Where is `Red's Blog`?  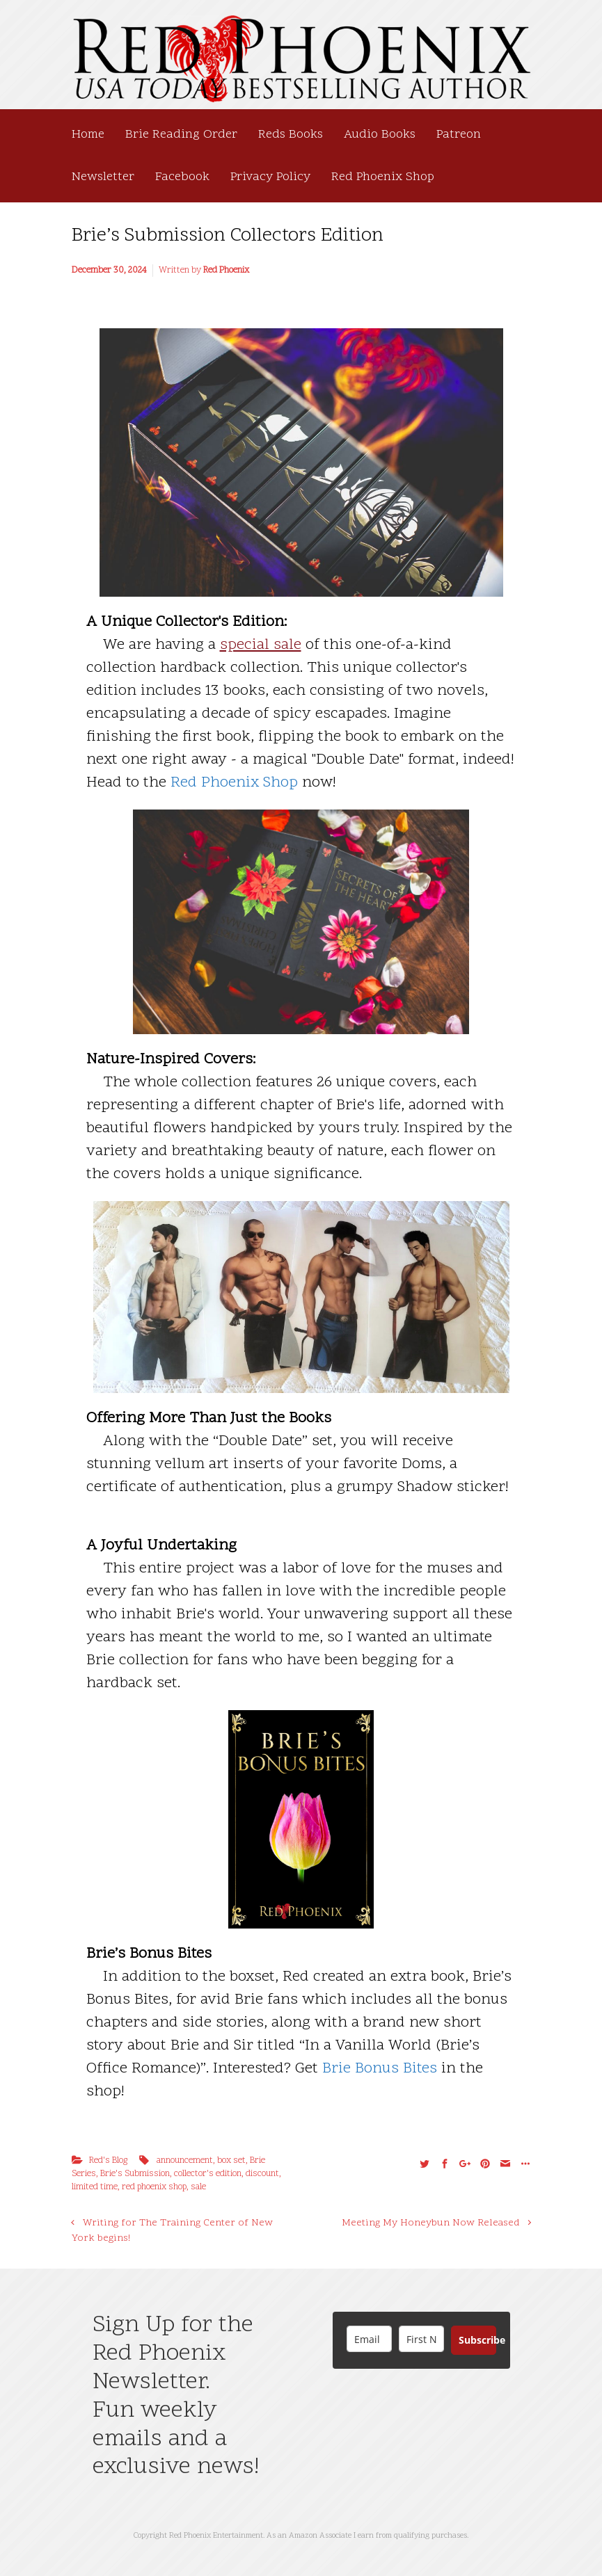 Red's Blog is located at coordinates (108, 2161).